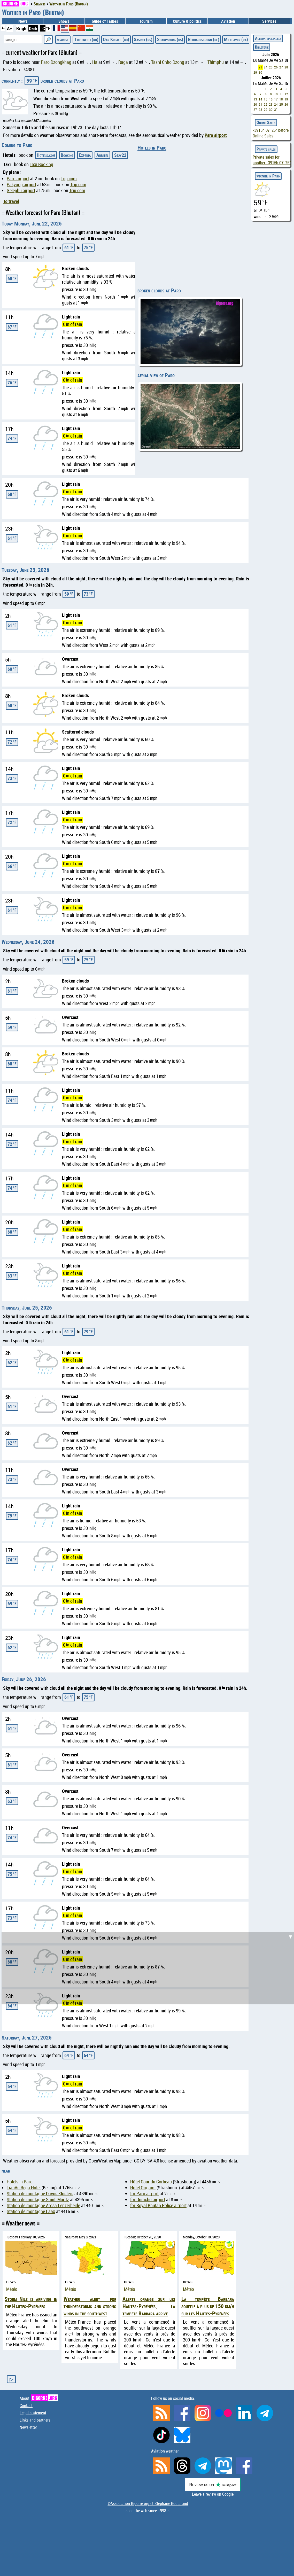  What do you see at coordinates (90, 2306) in the screenshot?
I see `Weather alert for thunderstorms and strong winds in the southwest` at bounding box center [90, 2306].